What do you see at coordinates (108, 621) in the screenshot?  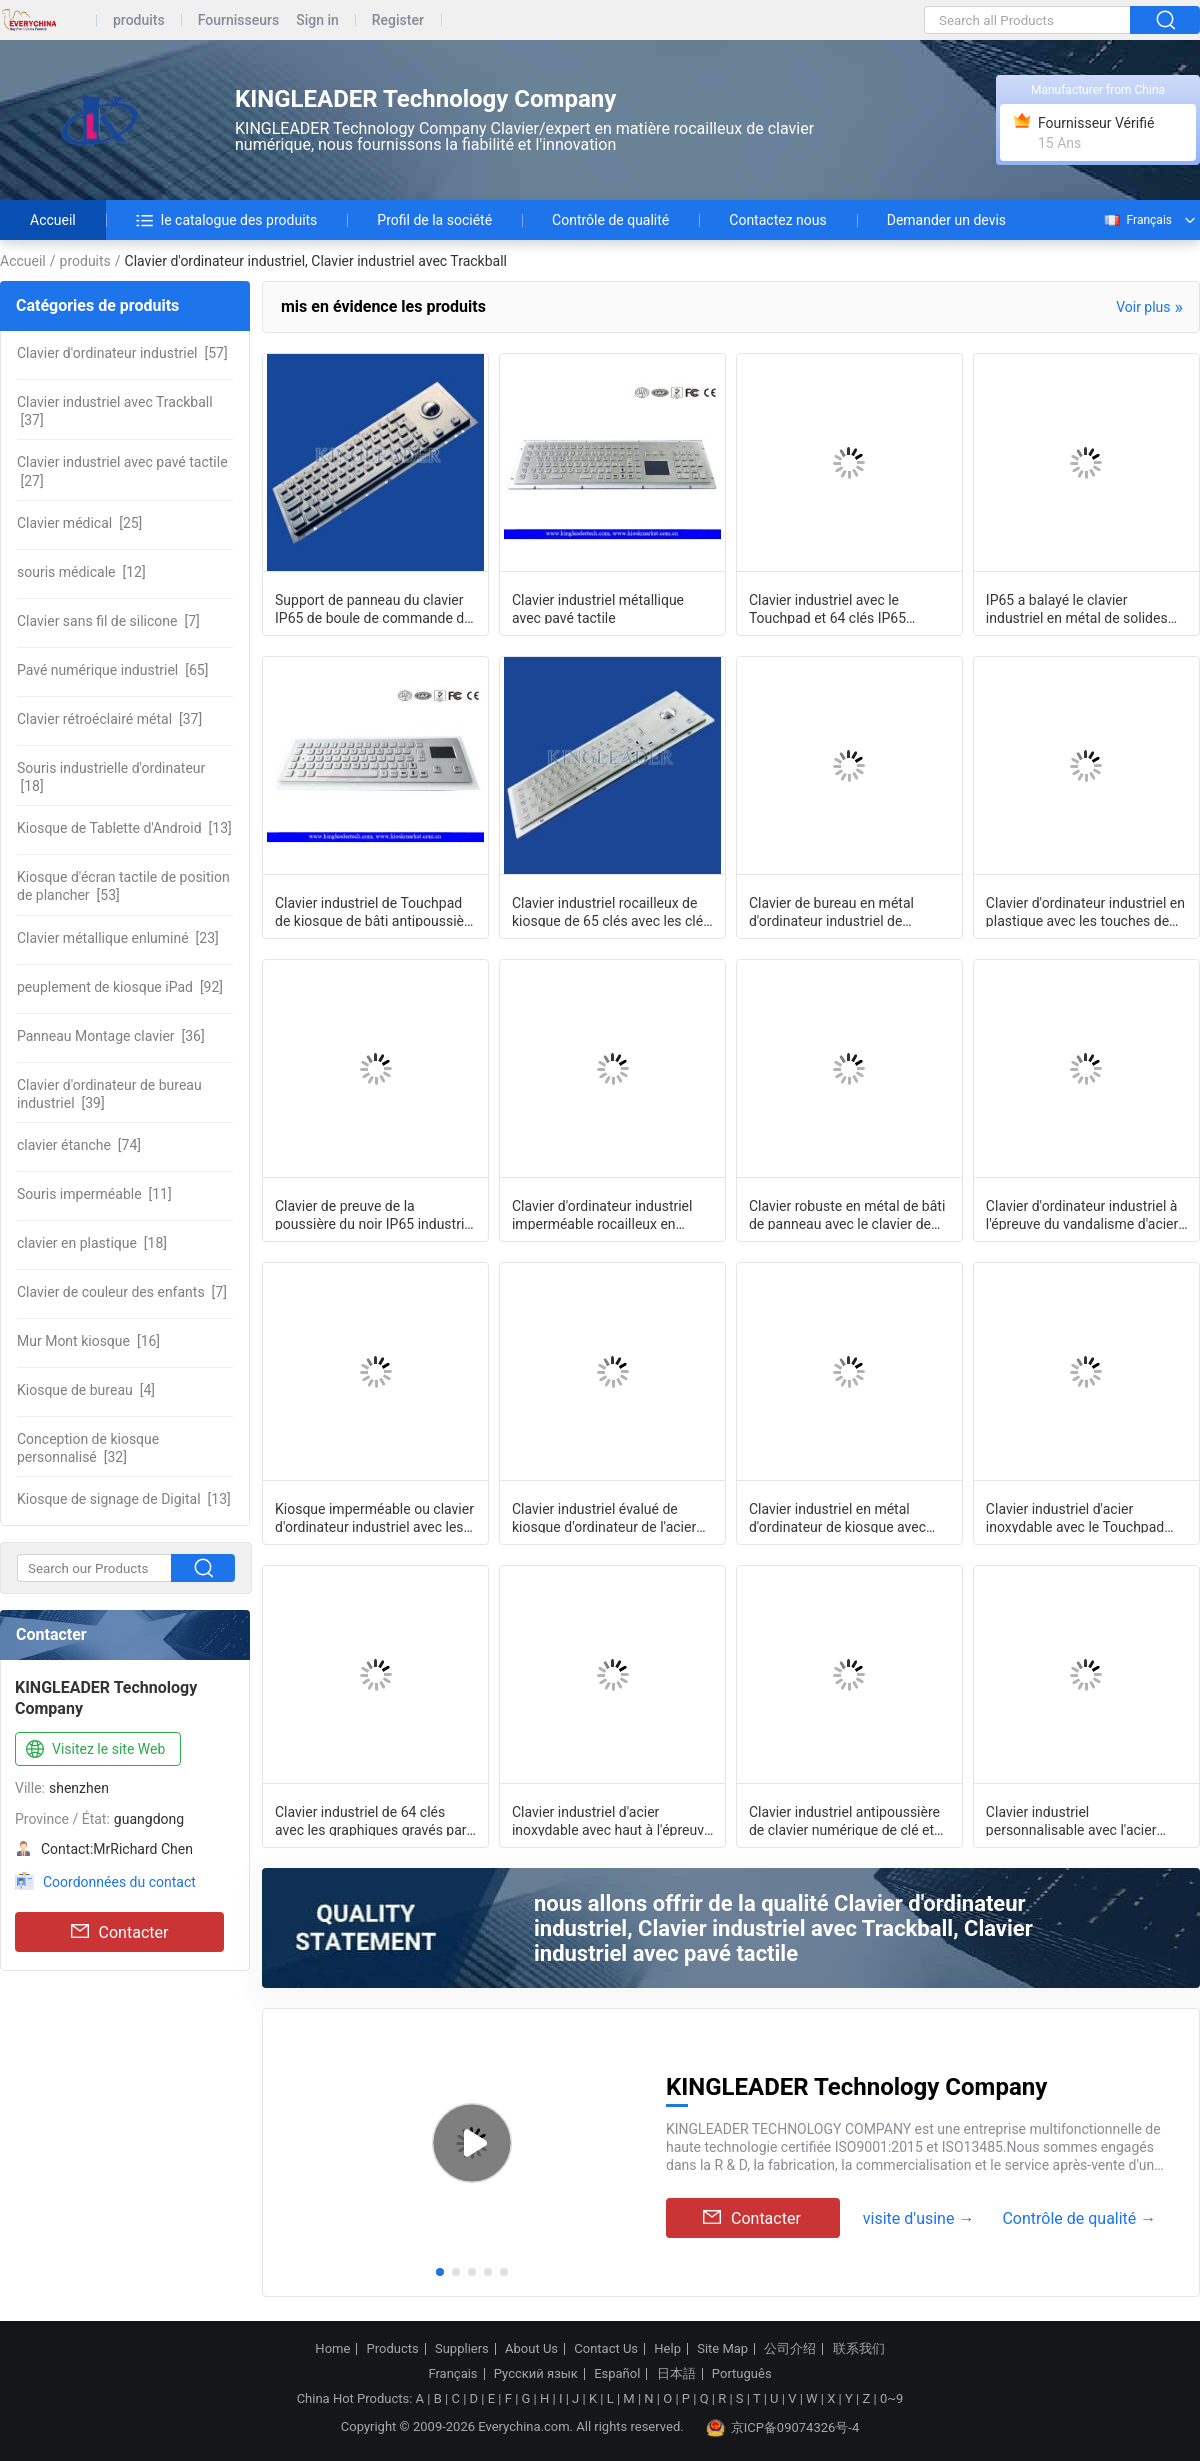 I see `[7]` at bounding box center [108, 621].